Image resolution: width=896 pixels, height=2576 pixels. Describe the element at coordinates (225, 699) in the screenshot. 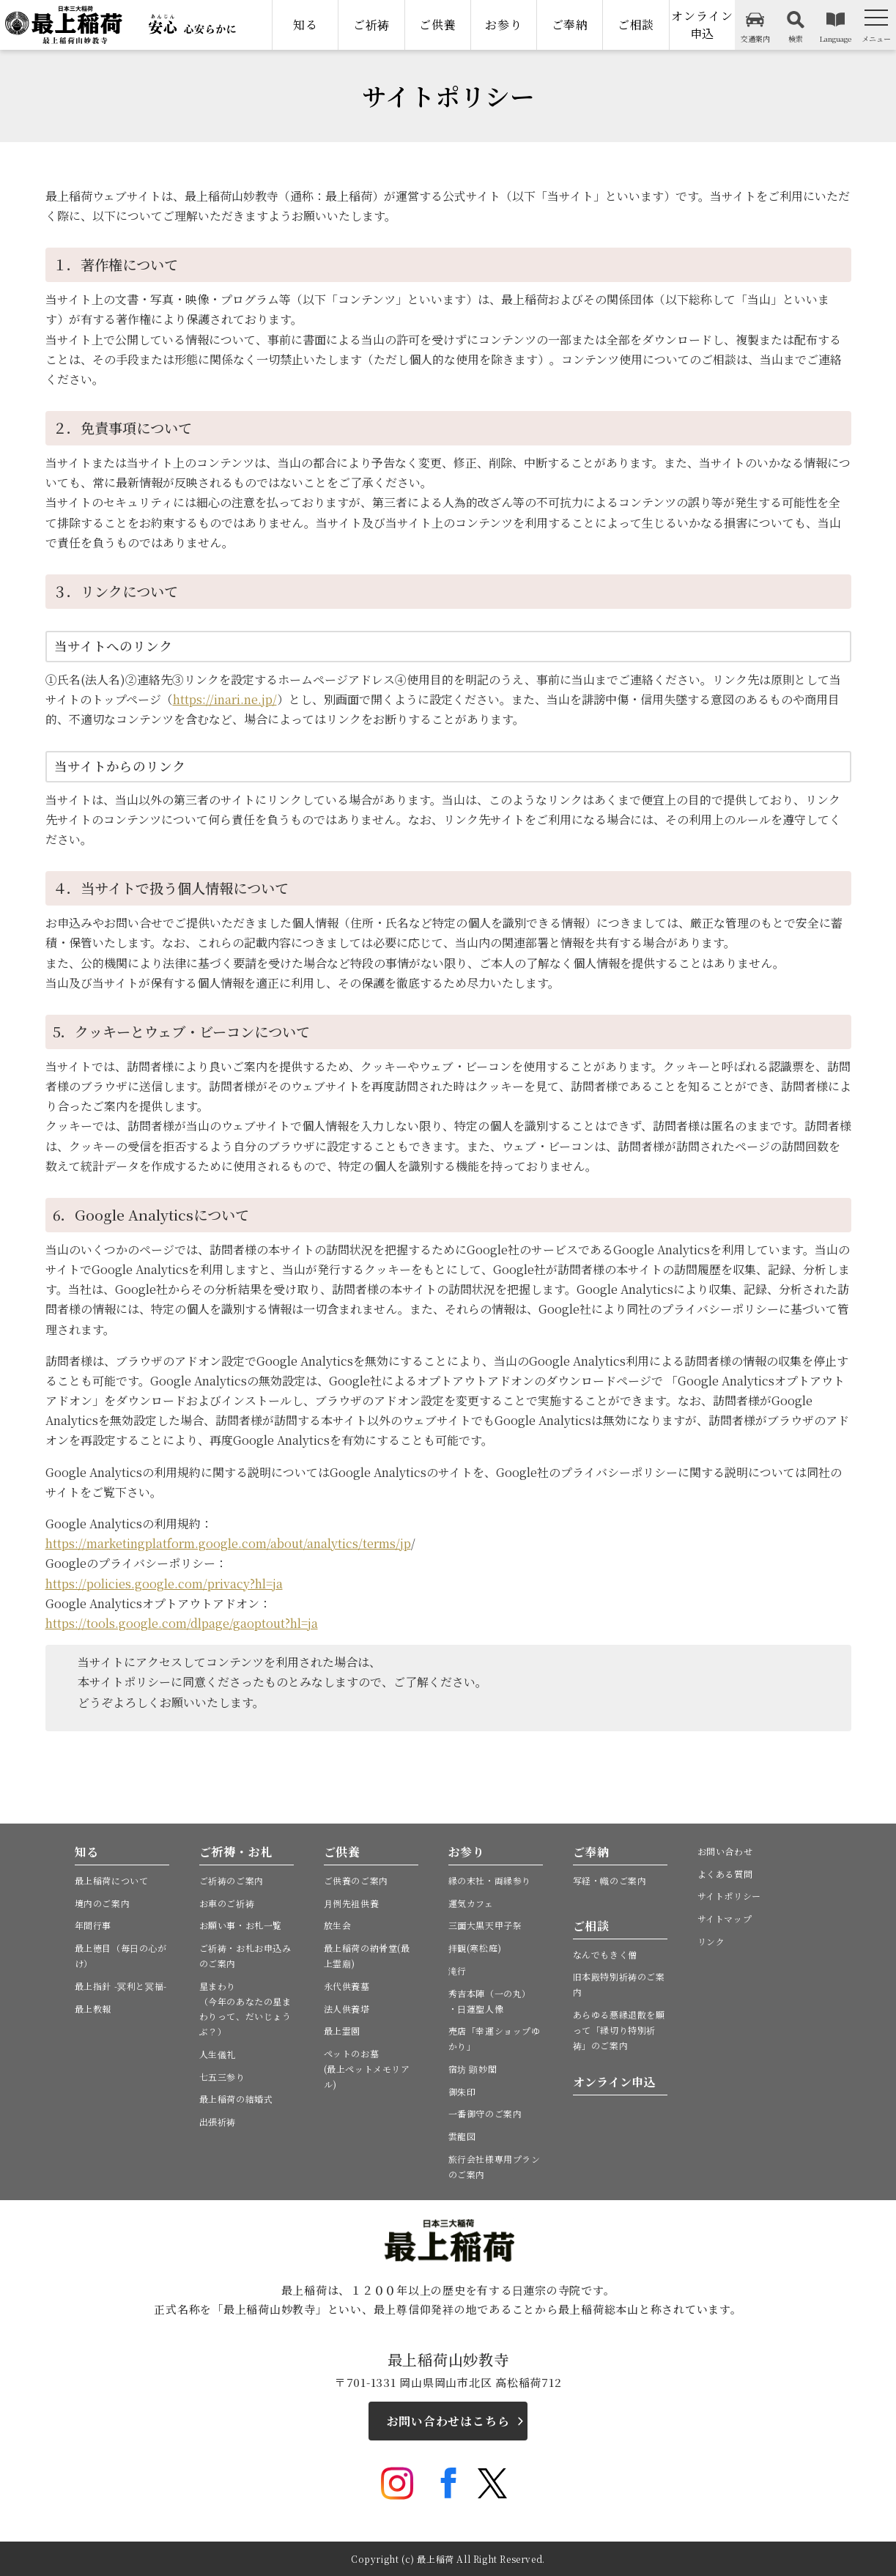

I see `https://inari.ne.jp/` at that location.